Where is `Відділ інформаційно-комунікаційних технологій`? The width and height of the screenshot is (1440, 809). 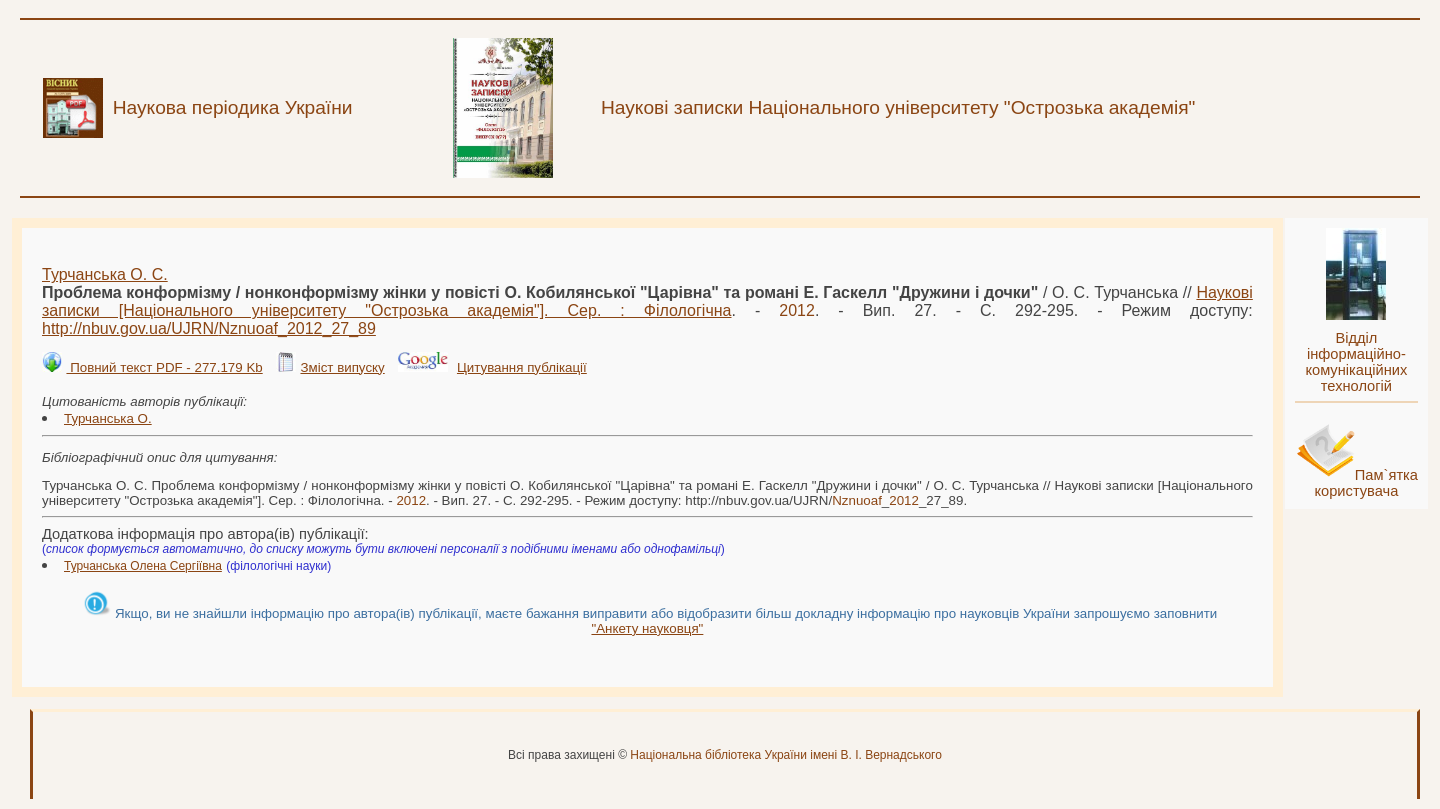
Відділ інформаційно-комунікаційних технологій is located at coordinates (1356, 362).